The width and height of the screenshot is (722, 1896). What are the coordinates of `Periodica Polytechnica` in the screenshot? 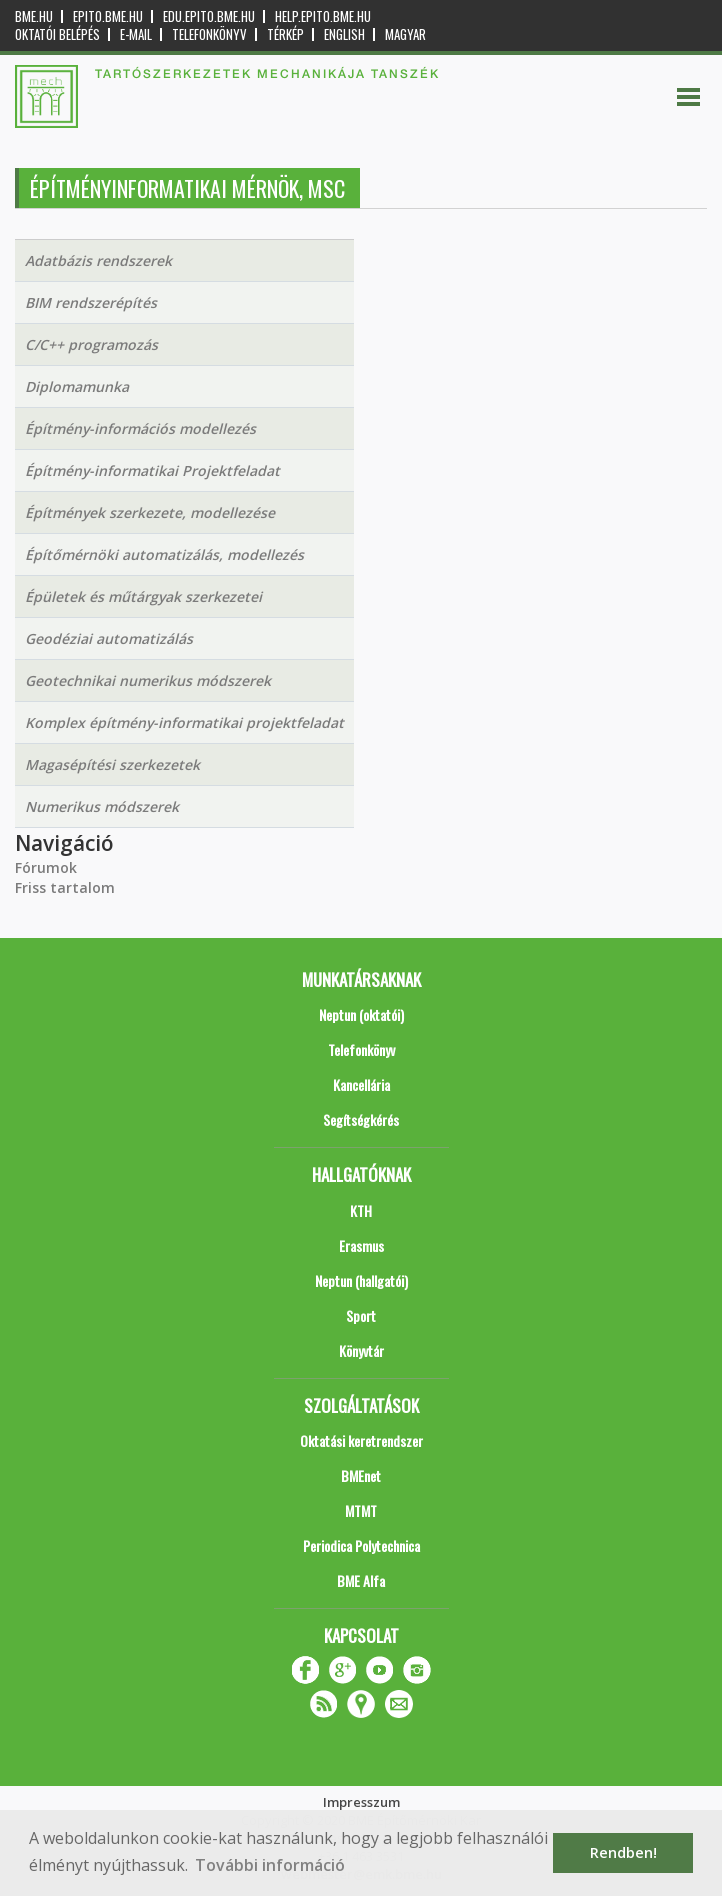 It's located at (361, 1545).